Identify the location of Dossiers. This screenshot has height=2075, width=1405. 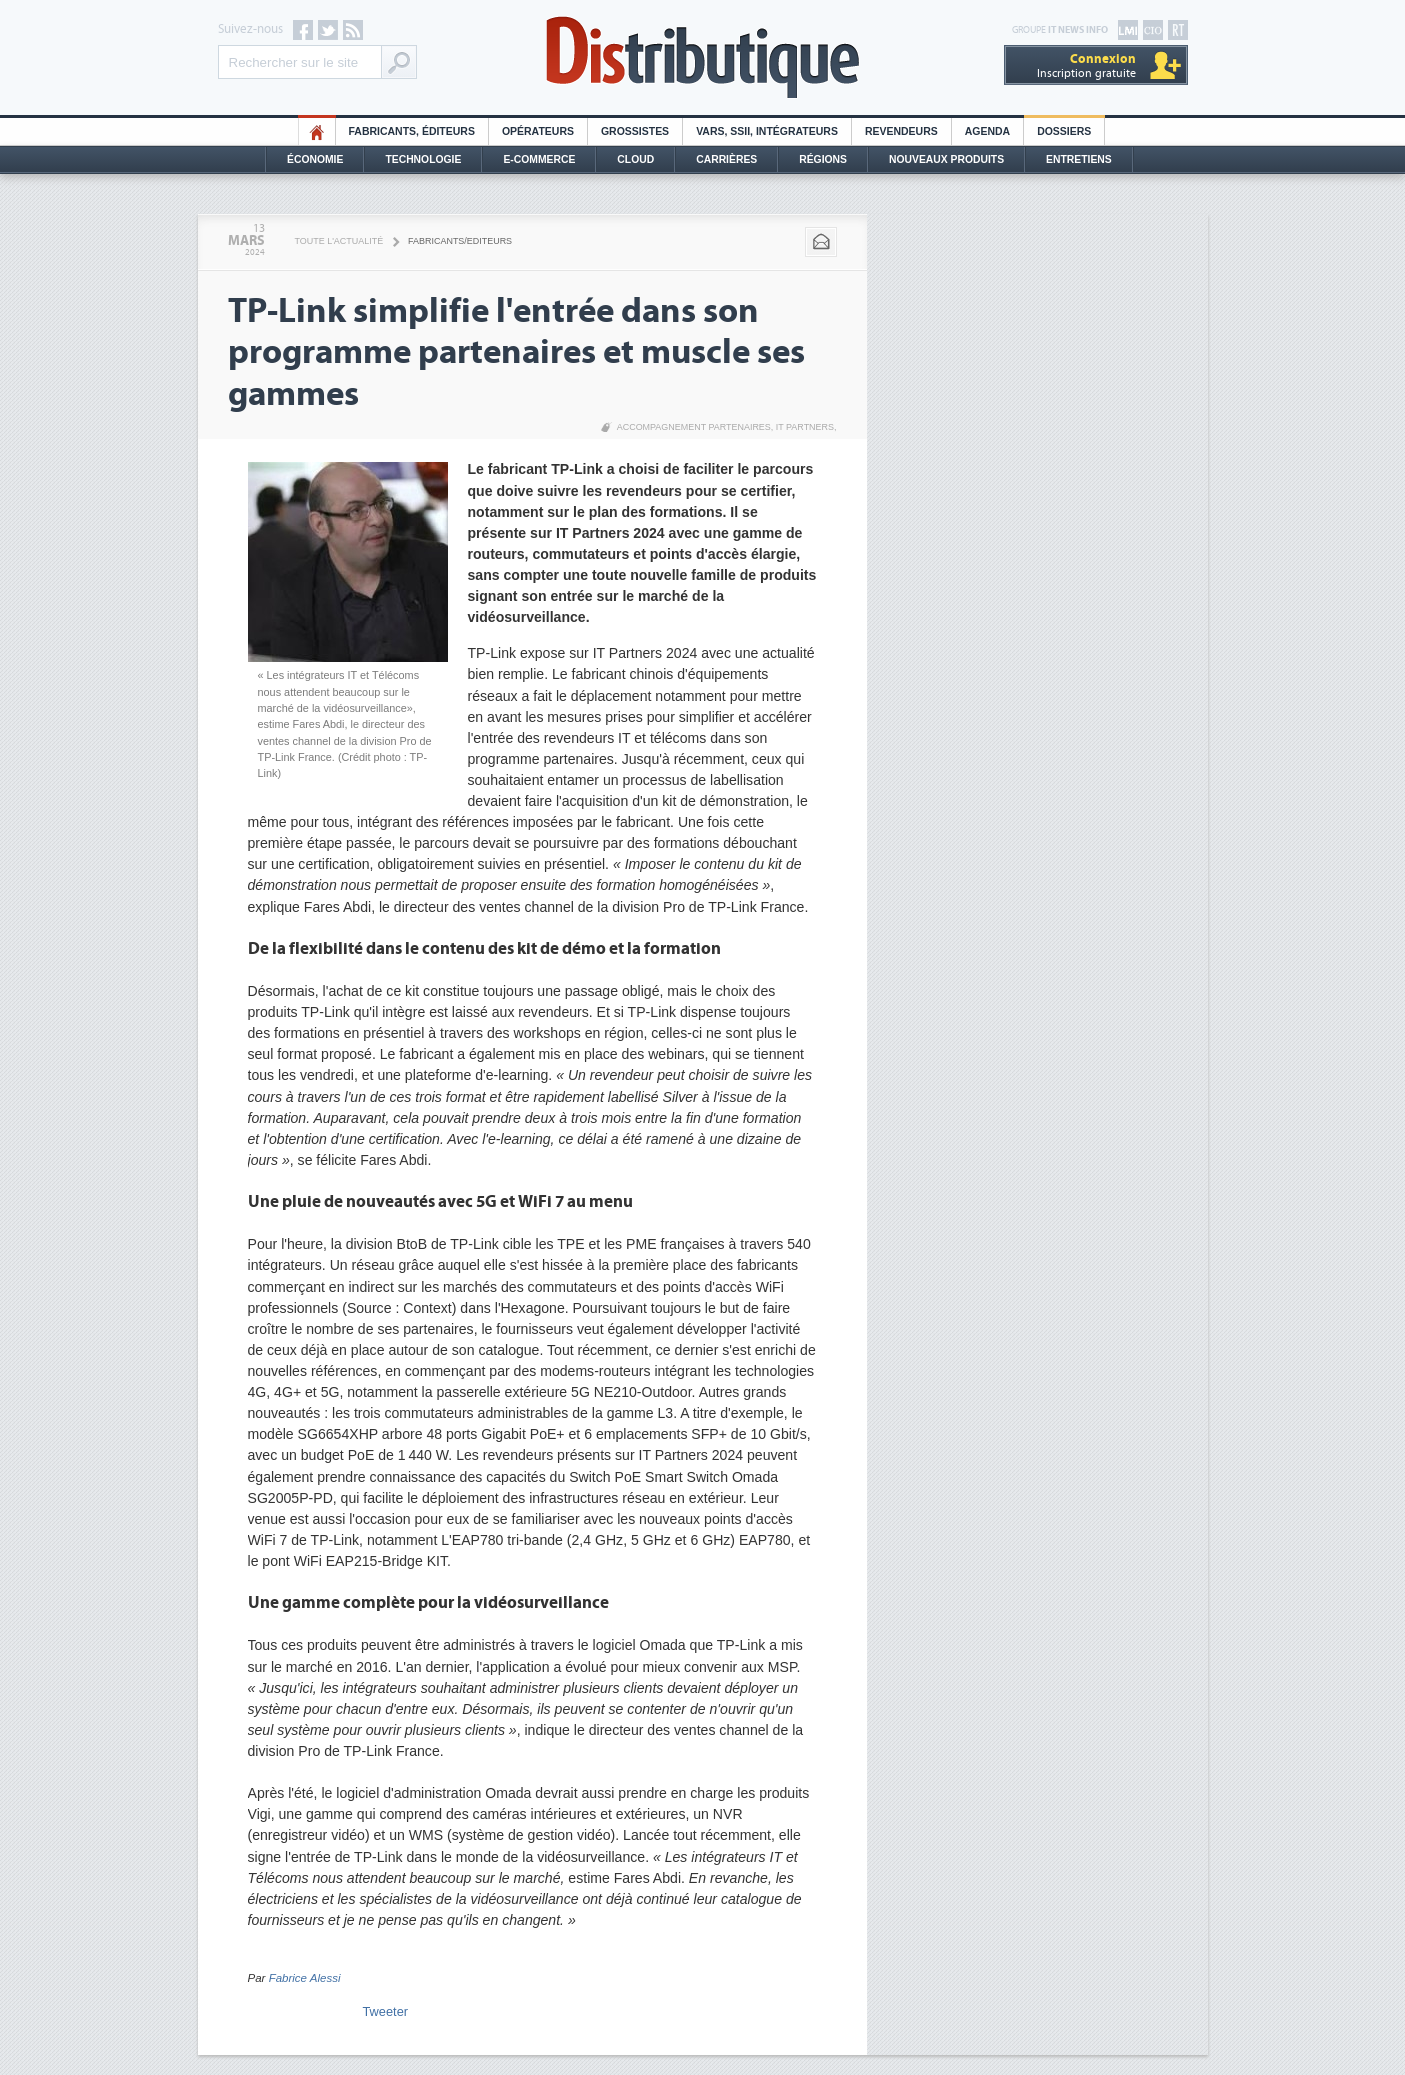
(1064, 131).